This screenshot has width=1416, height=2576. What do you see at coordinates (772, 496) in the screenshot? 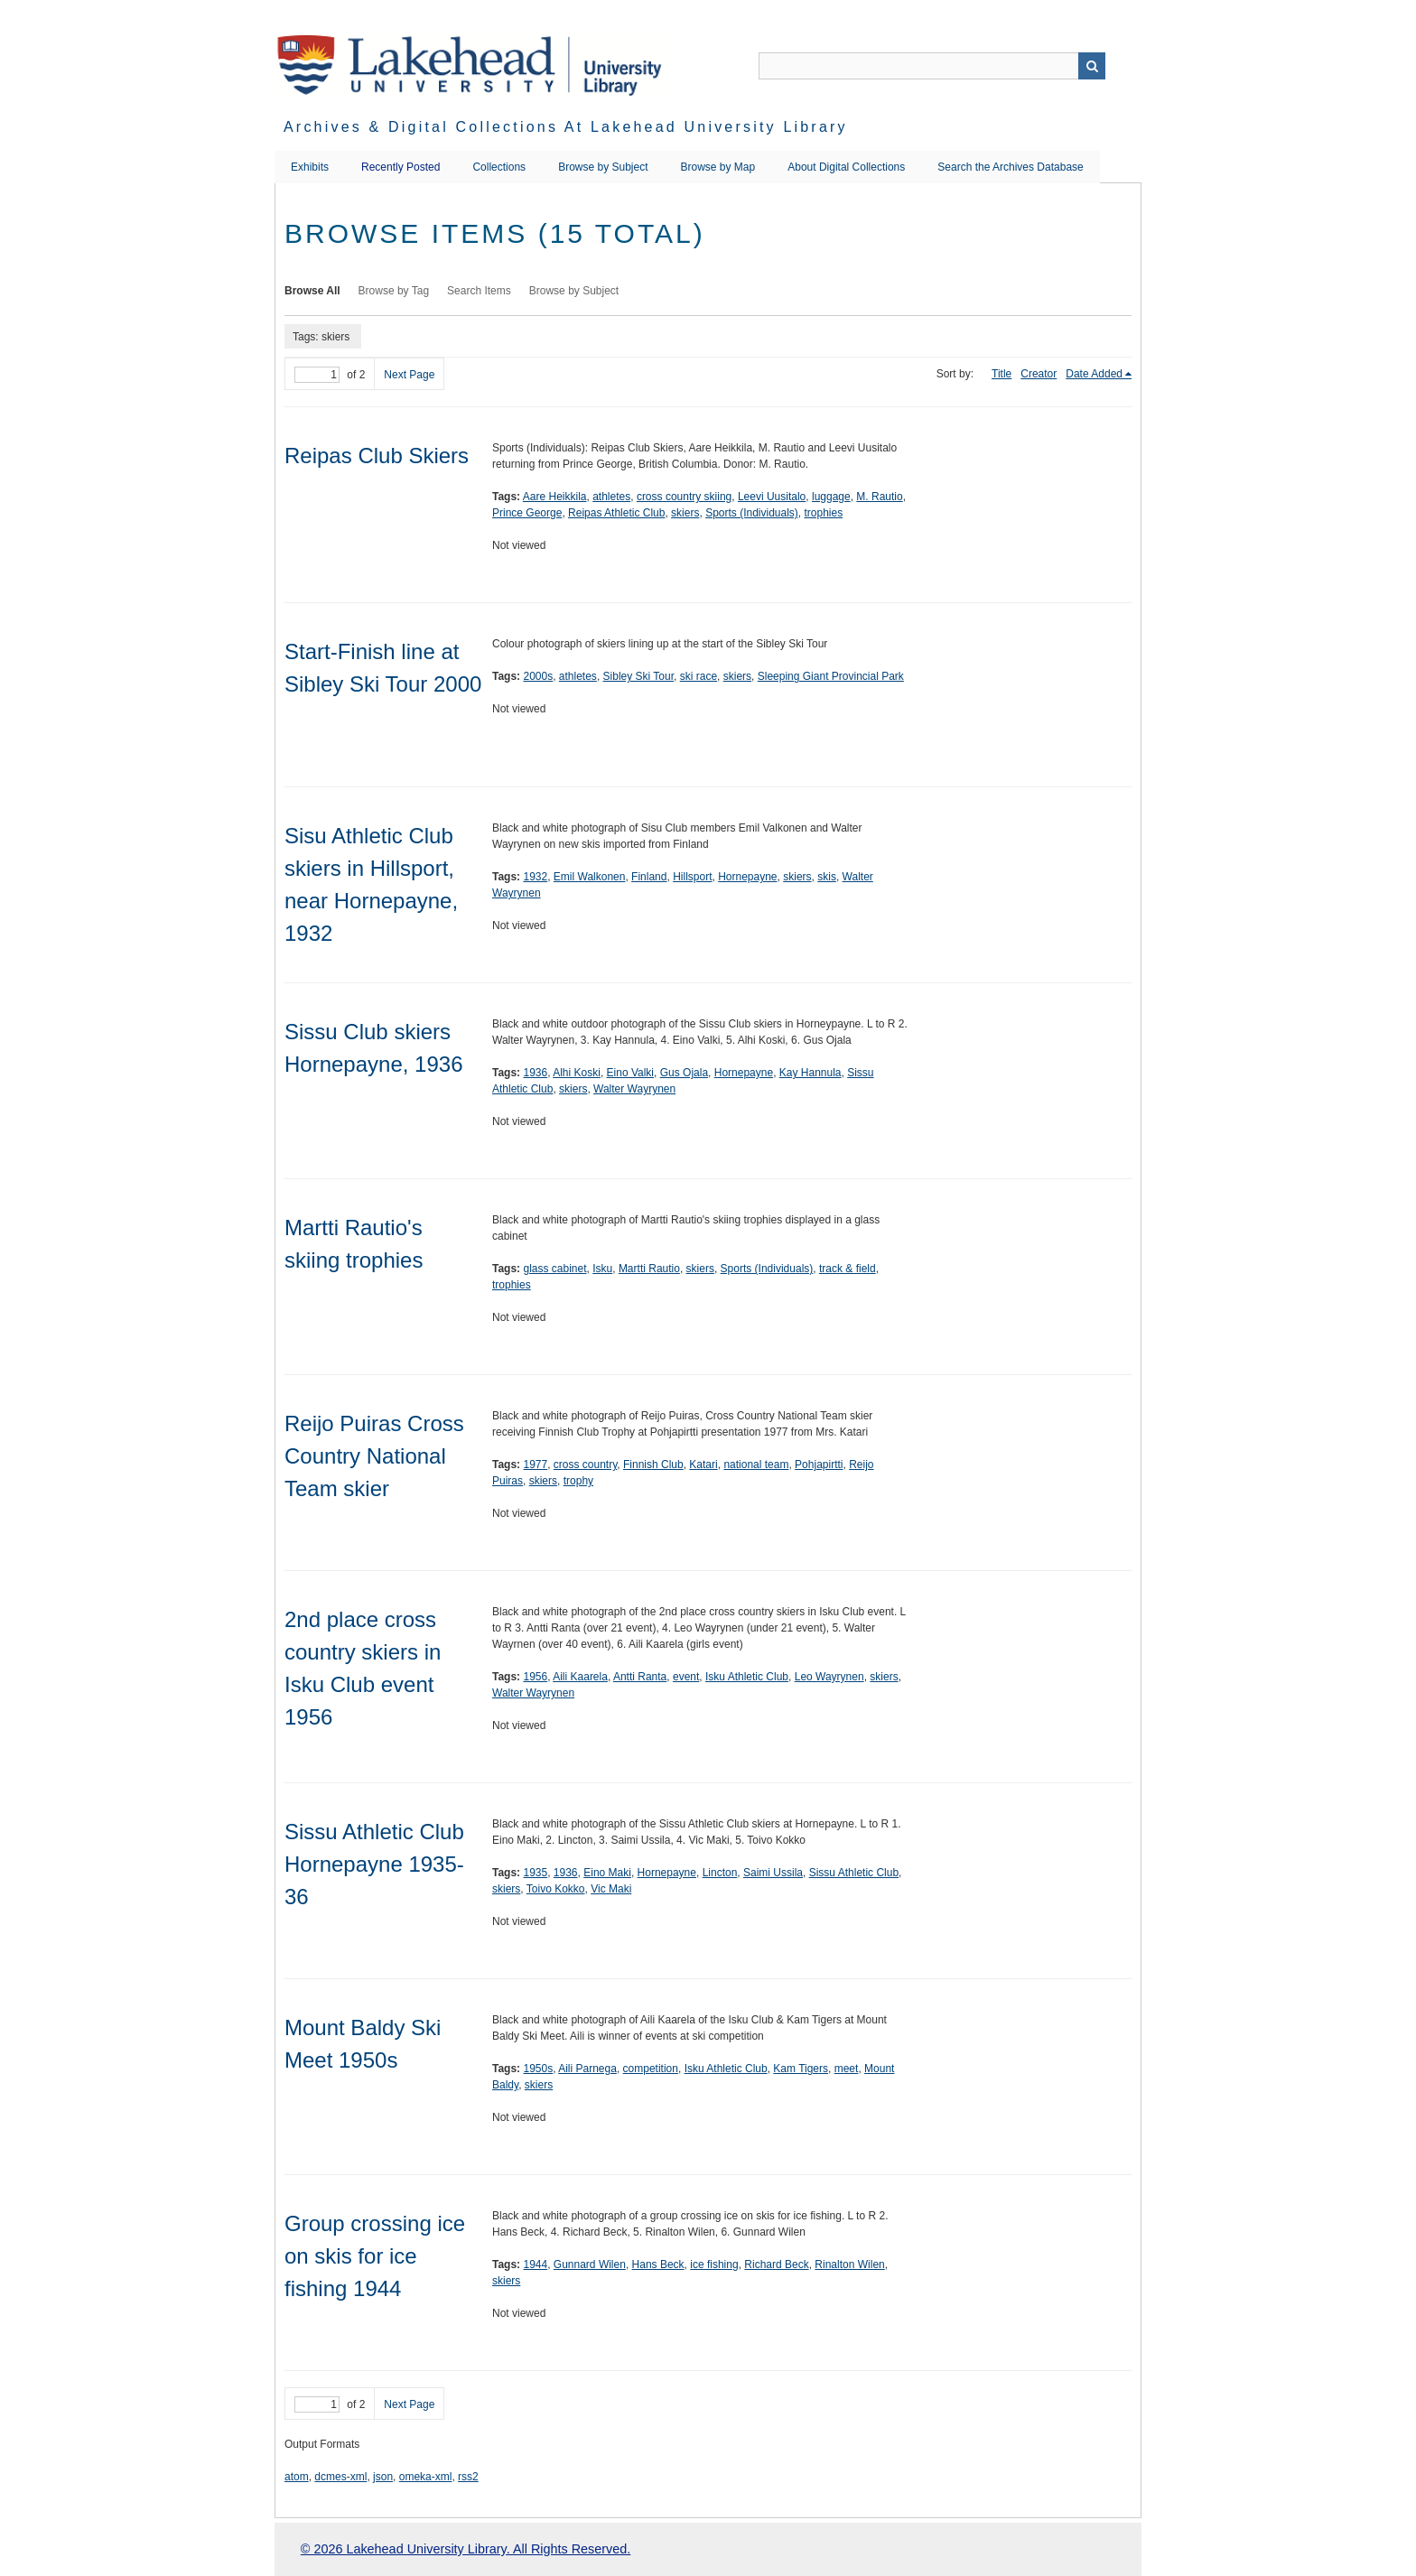
I see `Leevi Uusitalo` at bounding box center [772, 496].